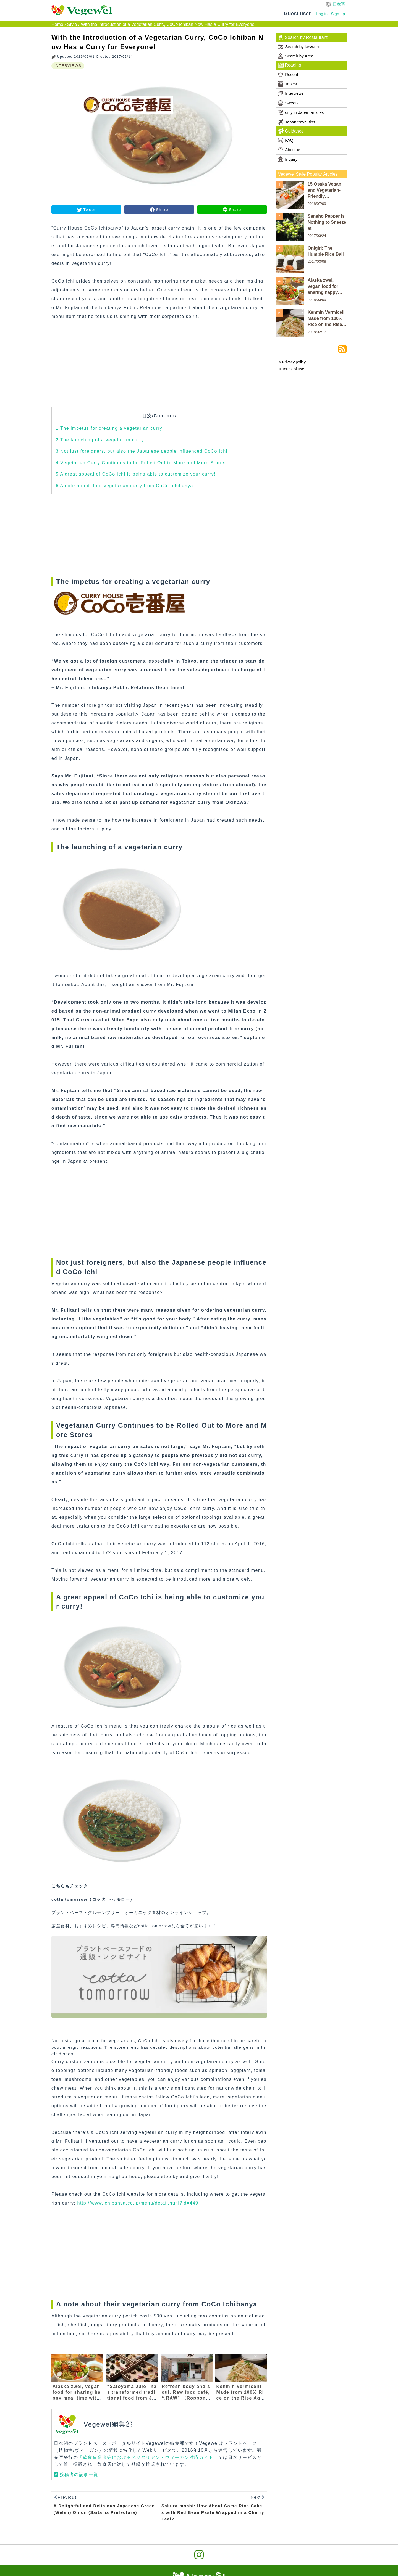  What do you see at coordinates (159, 368) in the screenshot?
I see `[Advertisement]` at bounding box center [159, 368].